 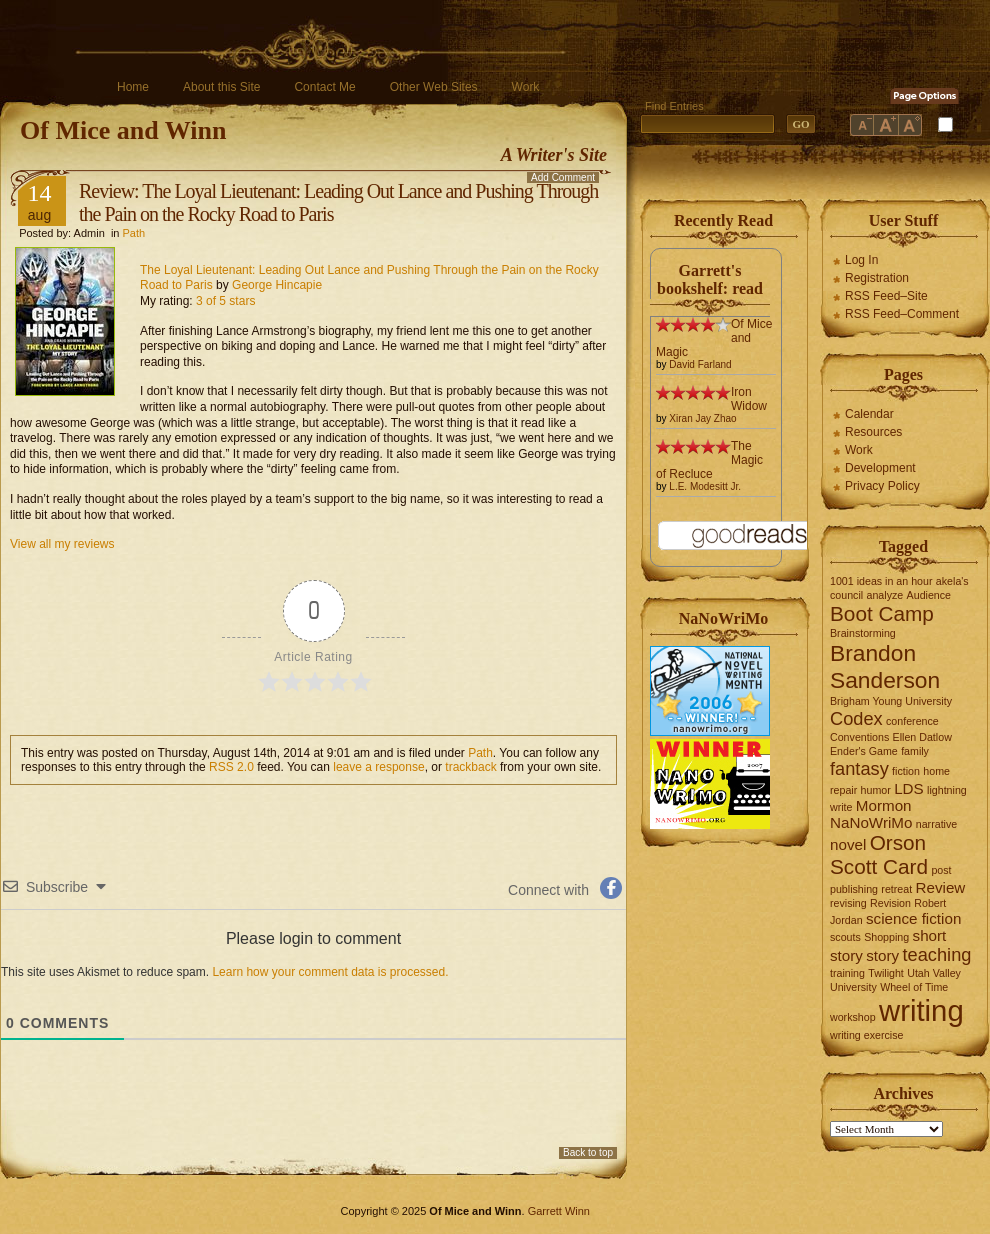 I want to click on fiction [fiction (1 item)], so click(x=906, y=771).